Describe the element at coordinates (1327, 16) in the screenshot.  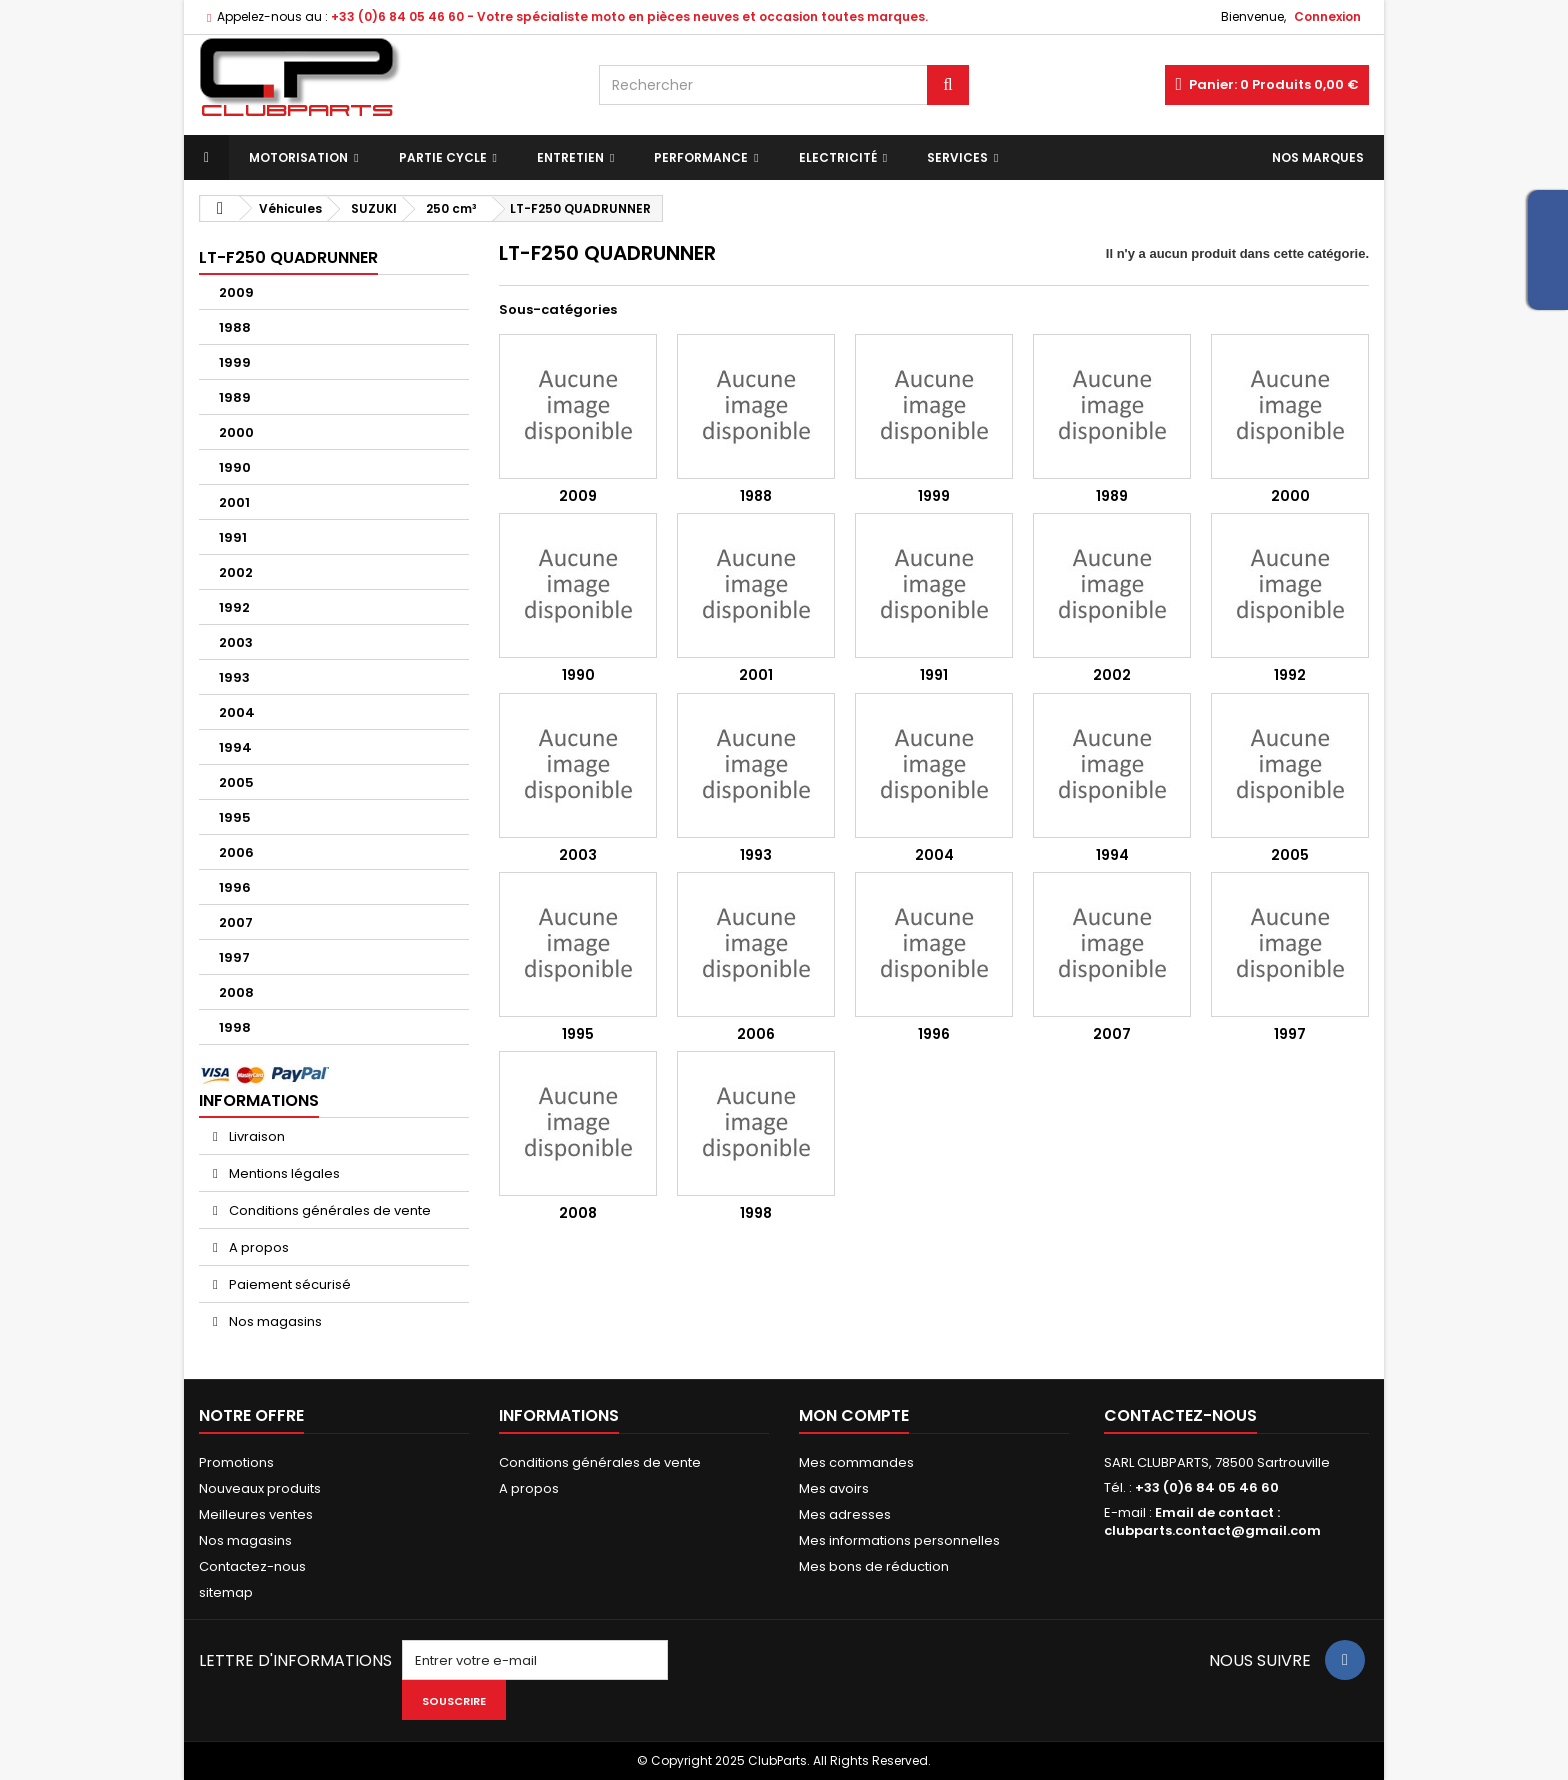
I see `Connexion` at that location.